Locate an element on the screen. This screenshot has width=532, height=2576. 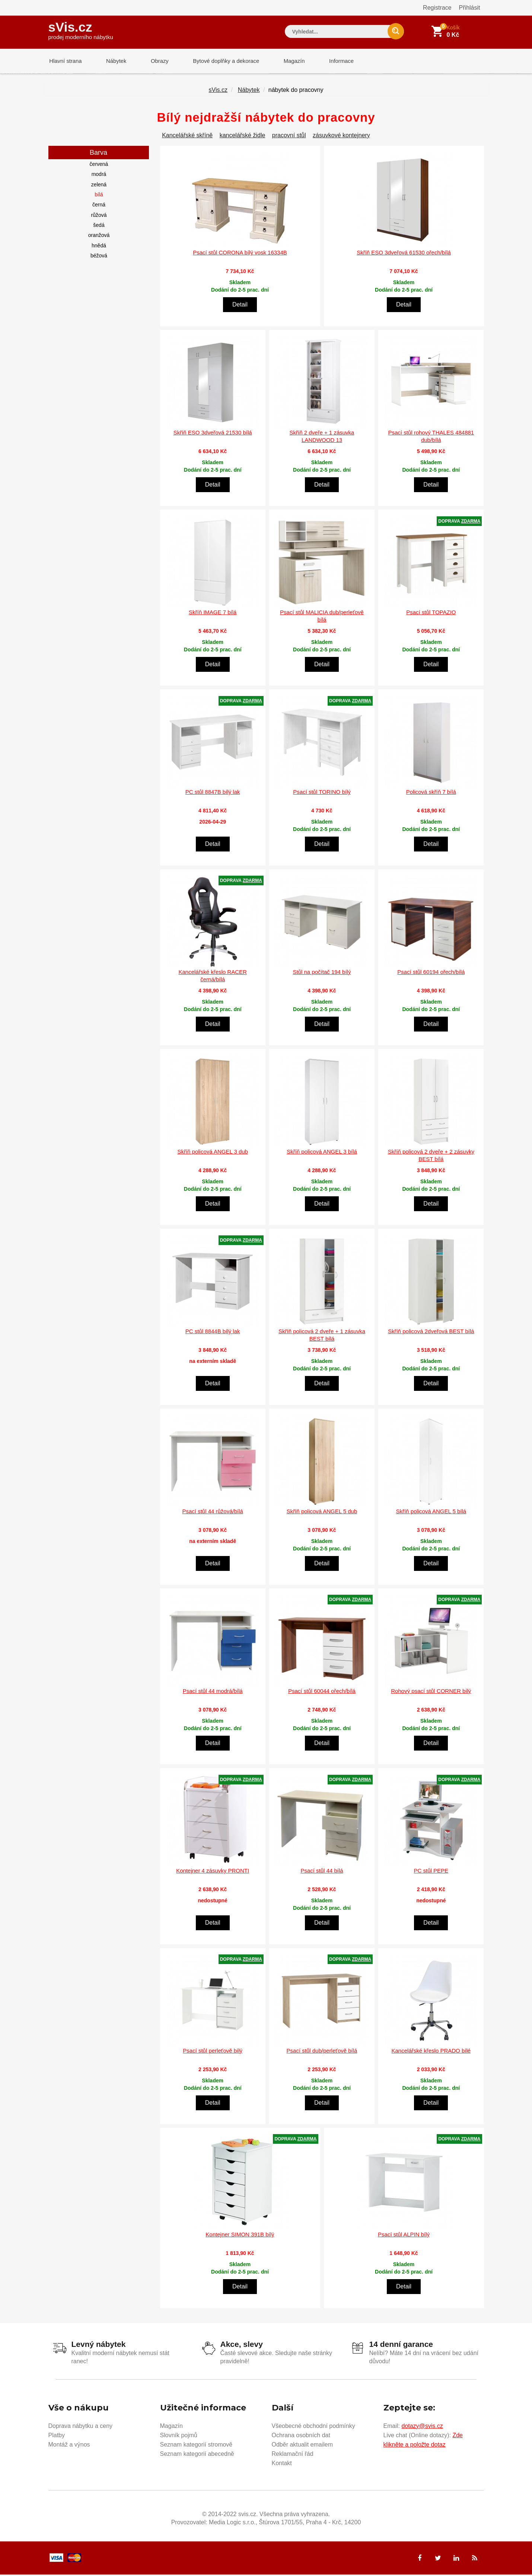
Obrazy is located at coordinates (155, 61).